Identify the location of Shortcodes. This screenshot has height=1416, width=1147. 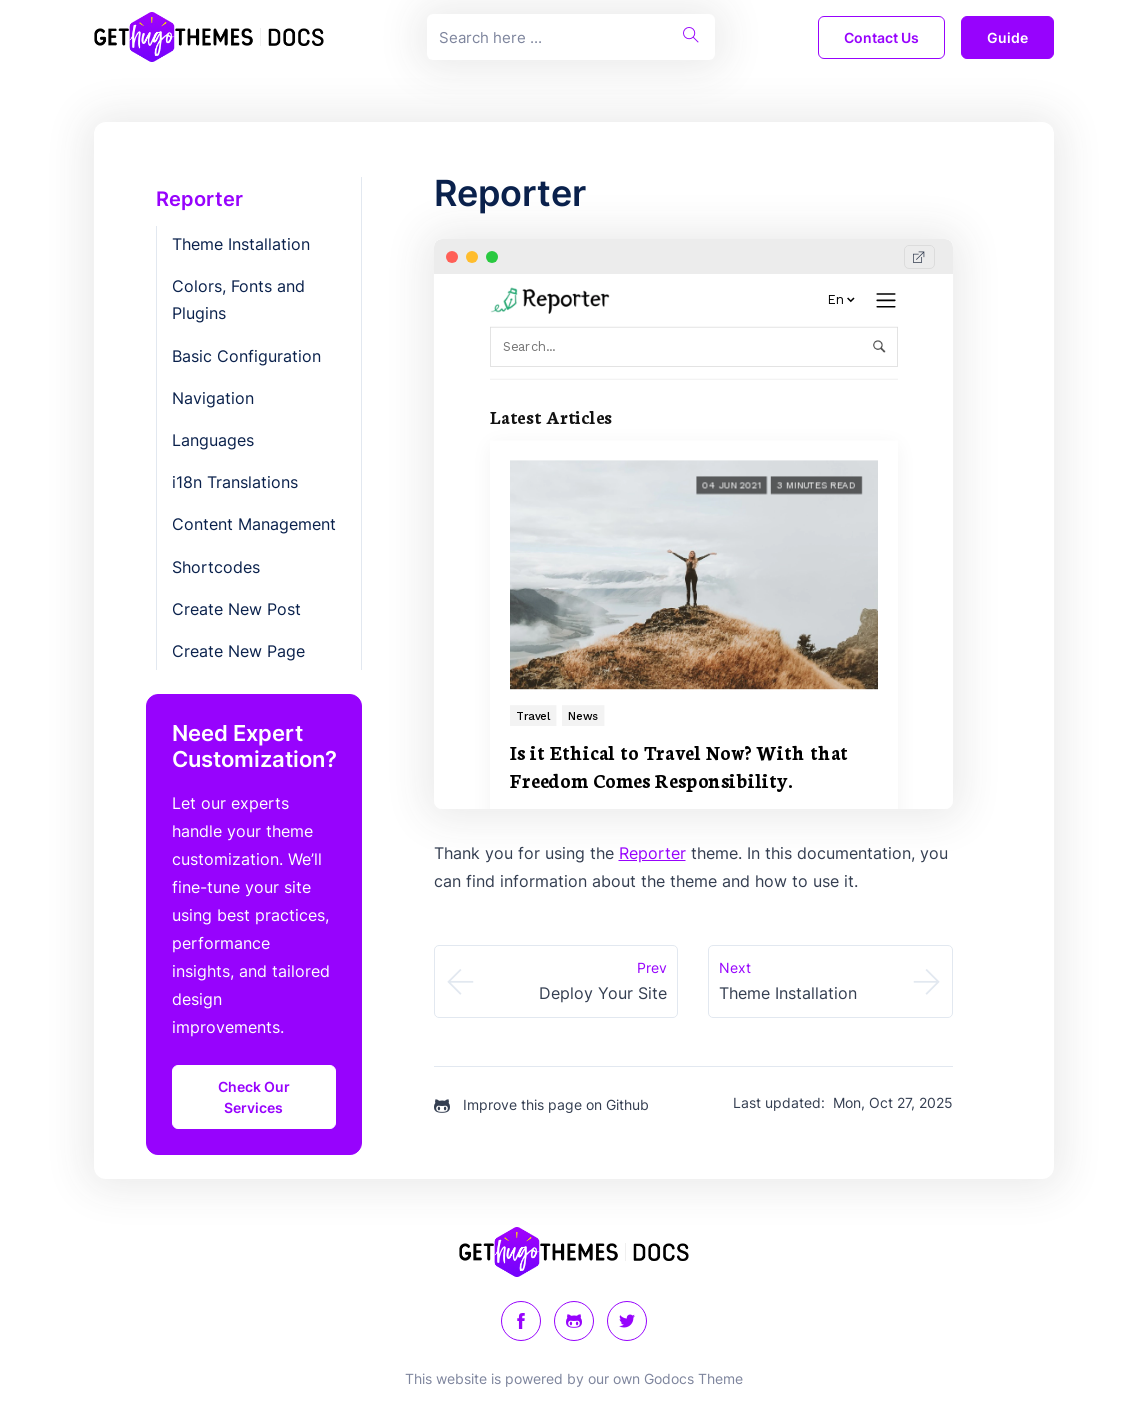
(216, 567).